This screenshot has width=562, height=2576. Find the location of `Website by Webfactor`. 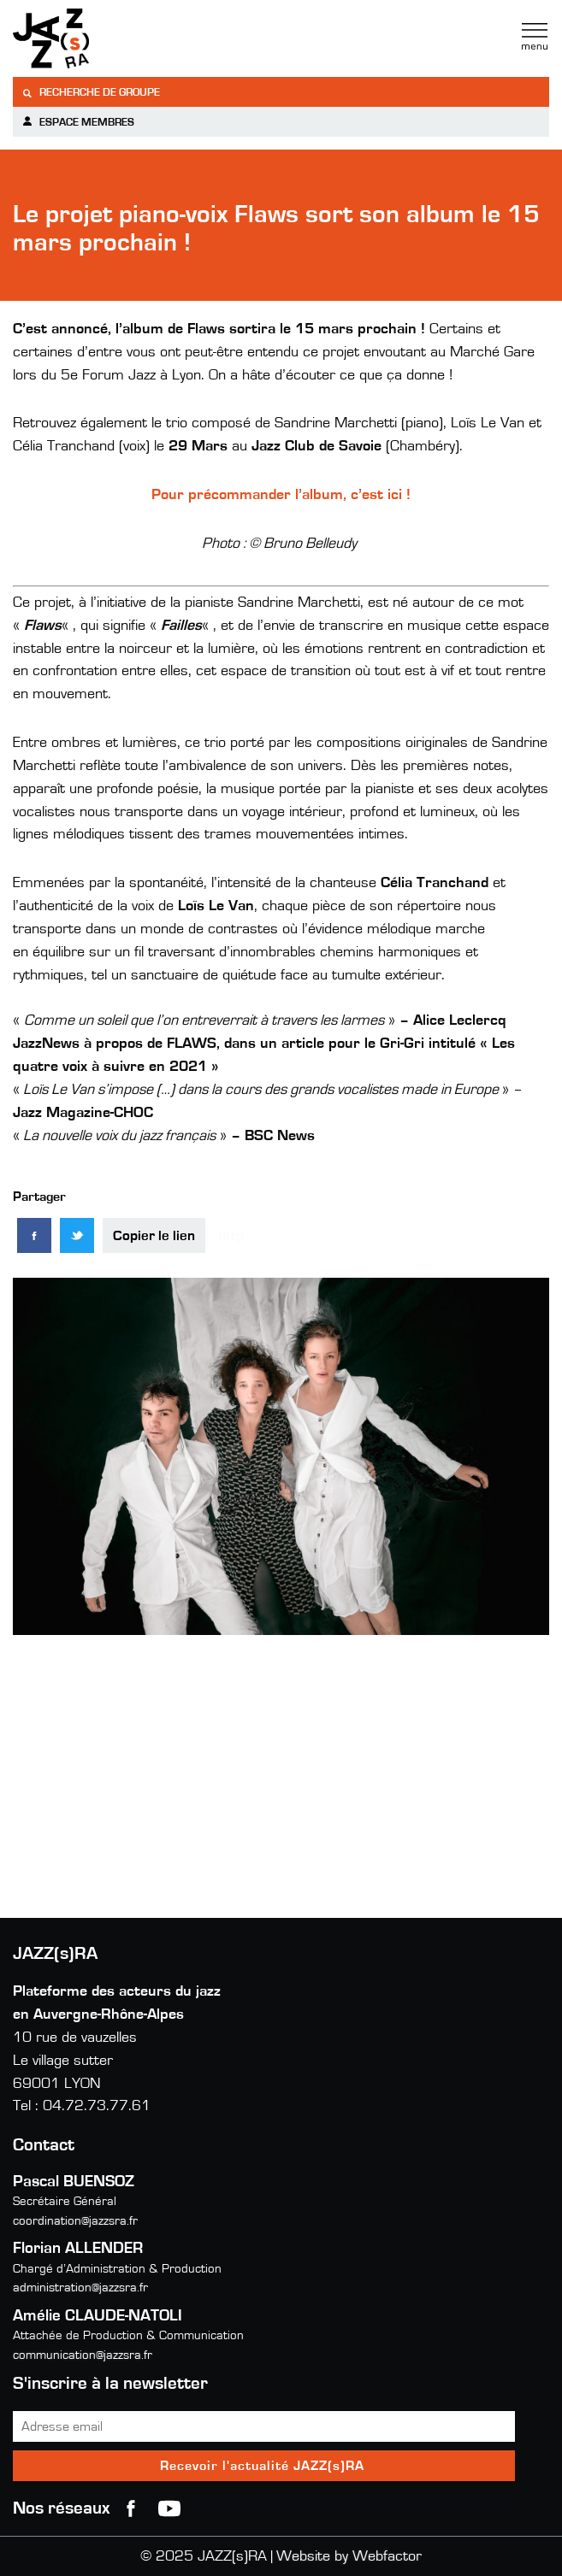

Website by Webfactor is located at coordinates (349, 2556).